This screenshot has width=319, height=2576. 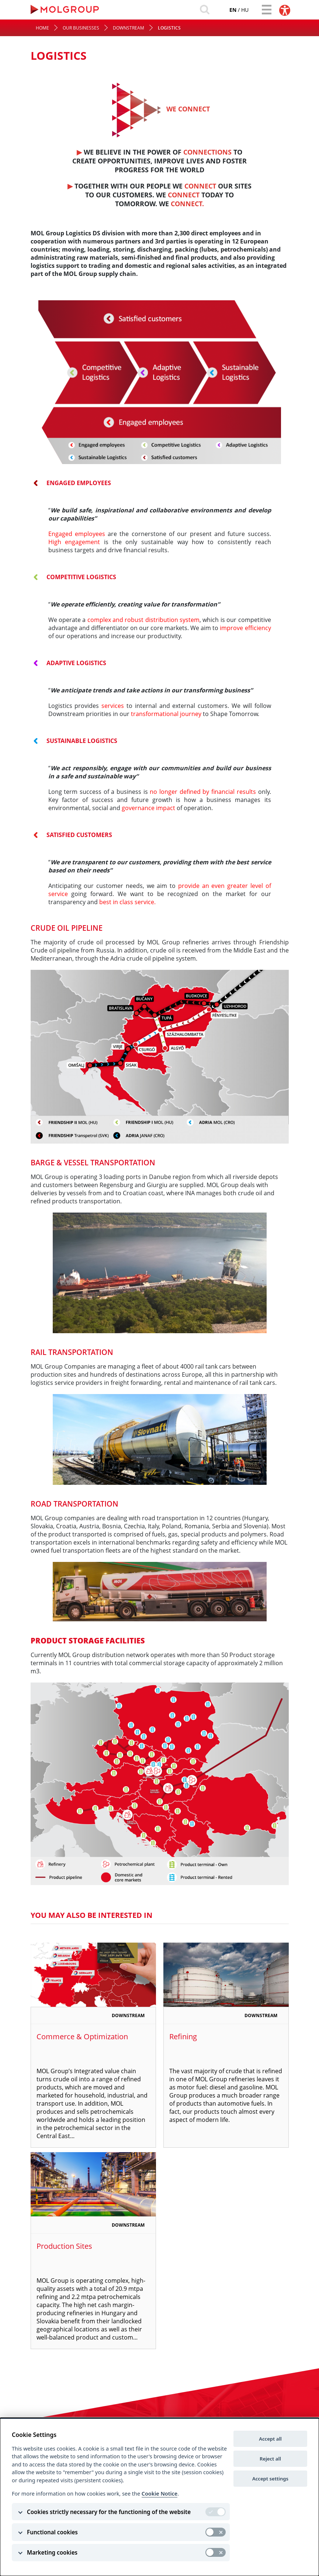 I want to click on Functional cookies, so click(x=52, y=2532).